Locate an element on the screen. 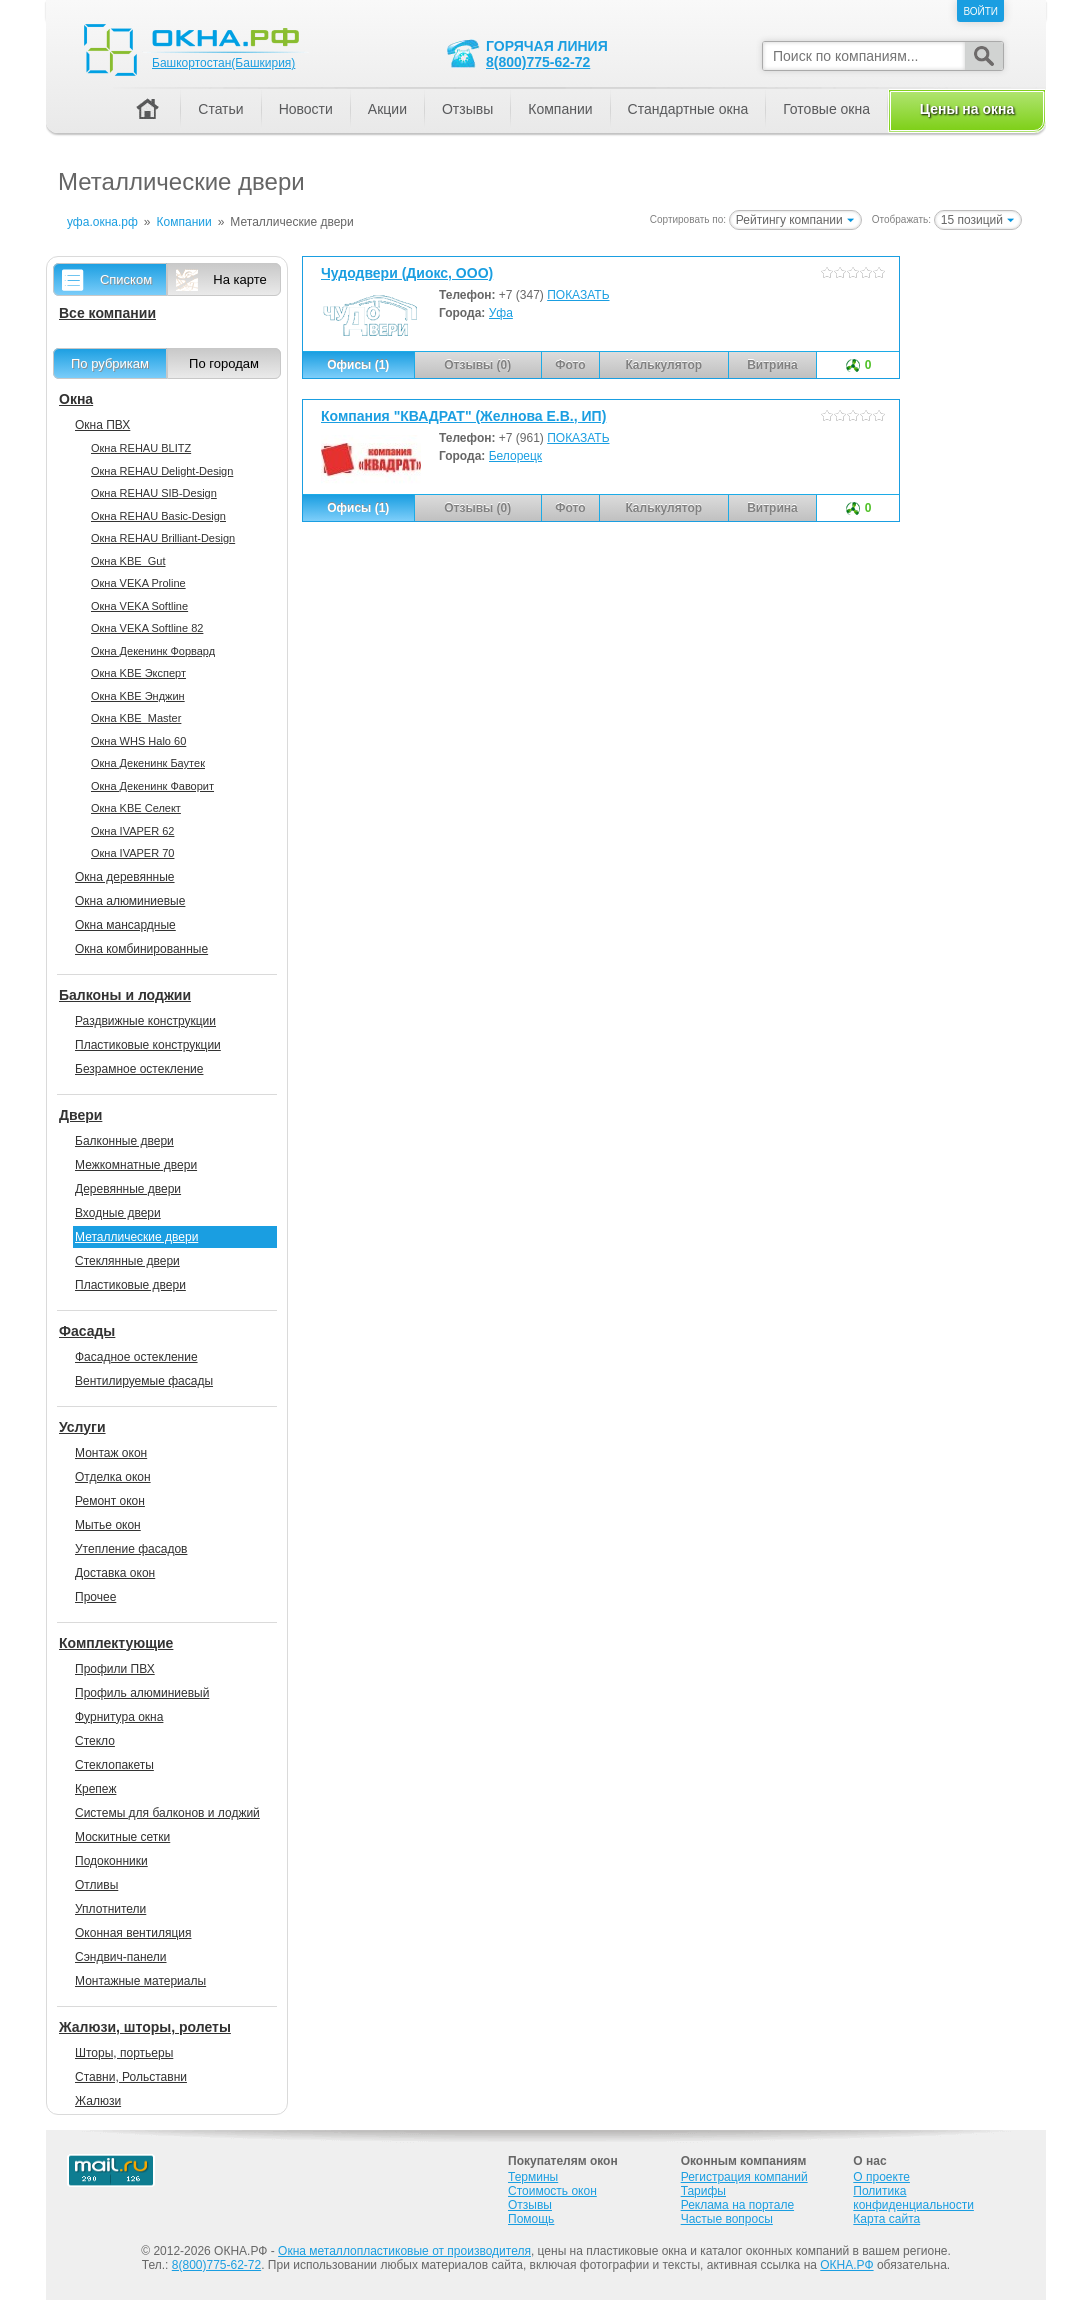 The width and height of the screenshot is (1092, 2300). Тарифы is located at coordinates (703, 2191).